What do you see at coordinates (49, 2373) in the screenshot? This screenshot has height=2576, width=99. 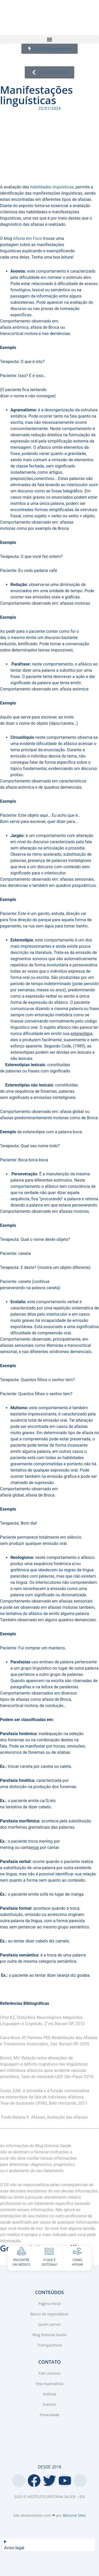 I see `Fale conosco` at bounding box center [49, 2373].